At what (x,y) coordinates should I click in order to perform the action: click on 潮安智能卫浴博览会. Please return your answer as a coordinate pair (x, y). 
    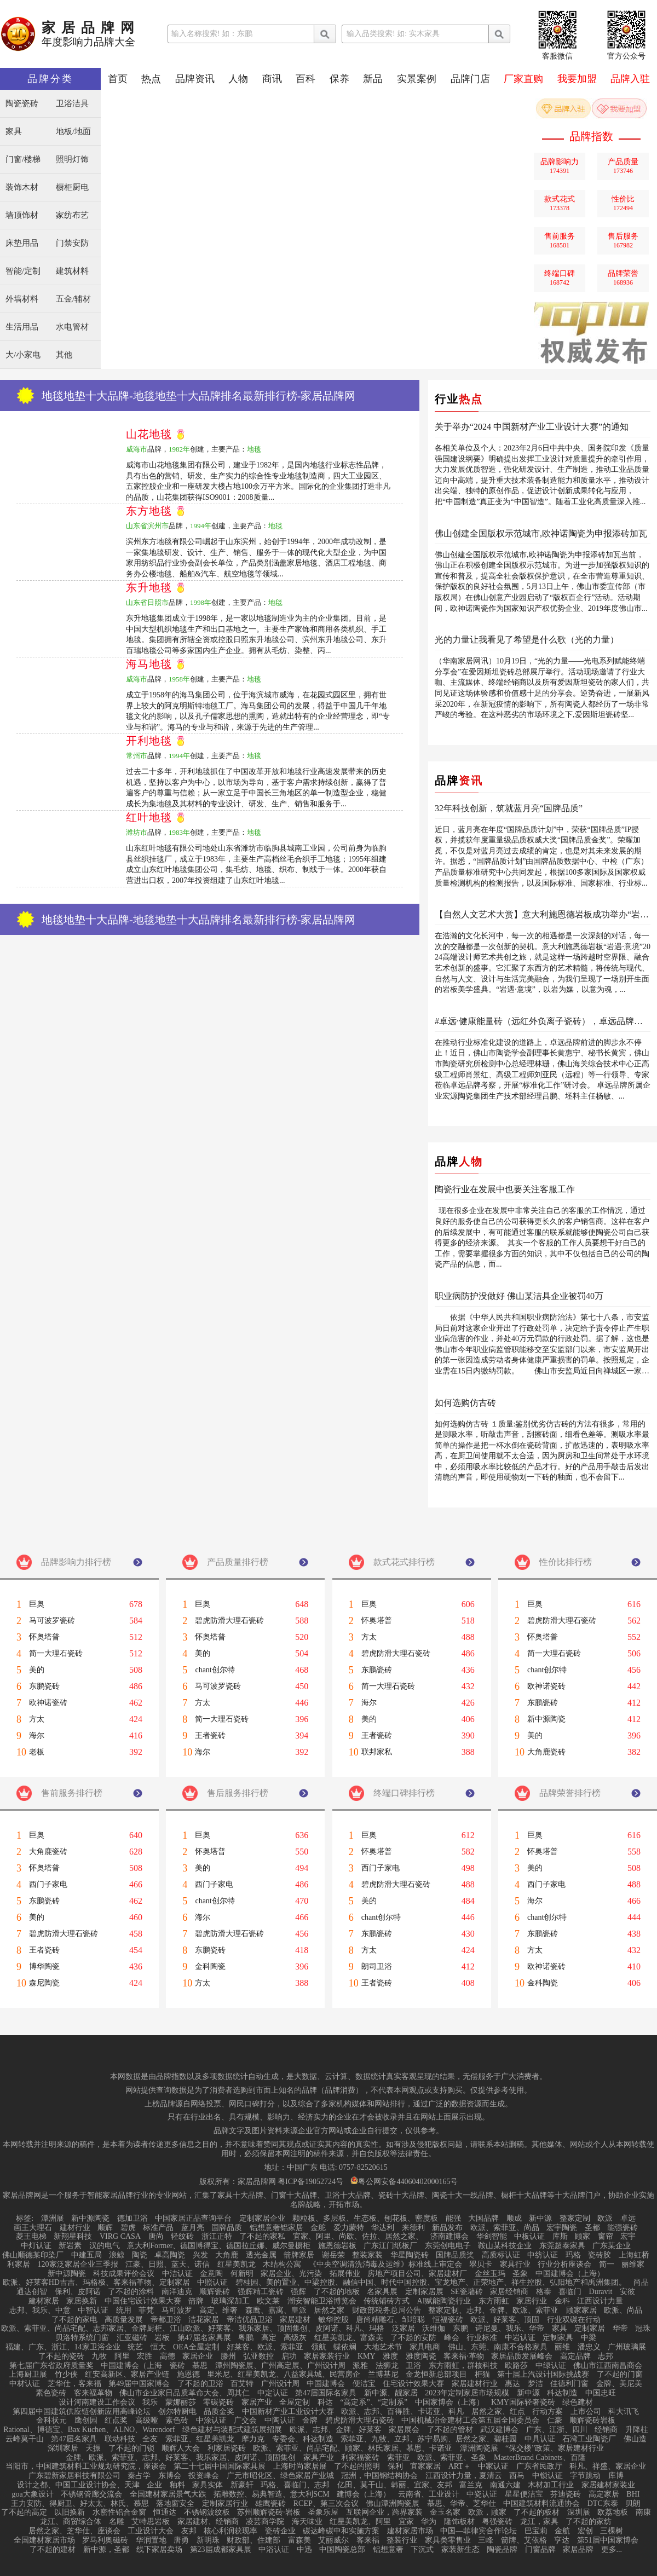
    Looking at the image, I should click on (321, 2301).